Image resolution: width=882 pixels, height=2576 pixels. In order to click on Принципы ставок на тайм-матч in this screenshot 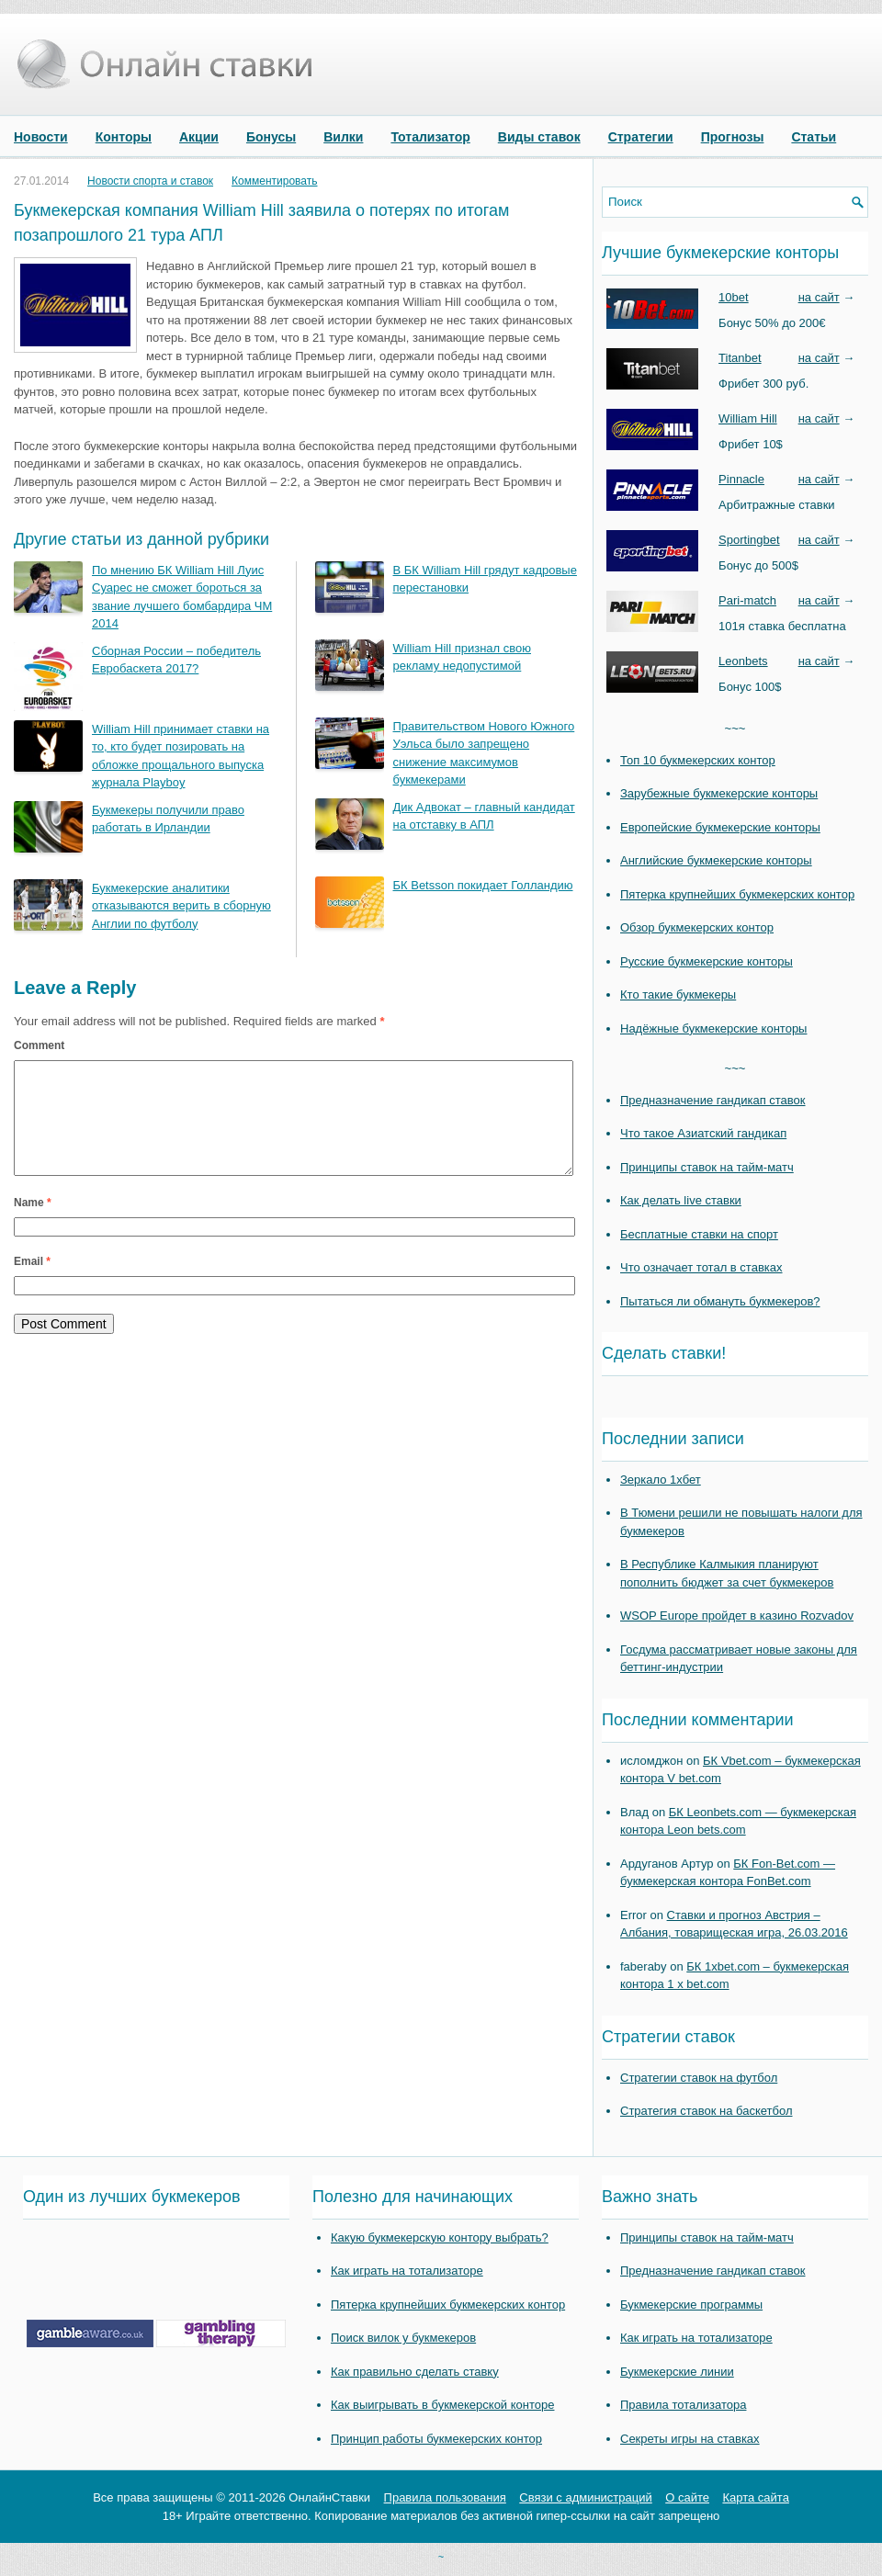, I will do `click(707, 1167)`.